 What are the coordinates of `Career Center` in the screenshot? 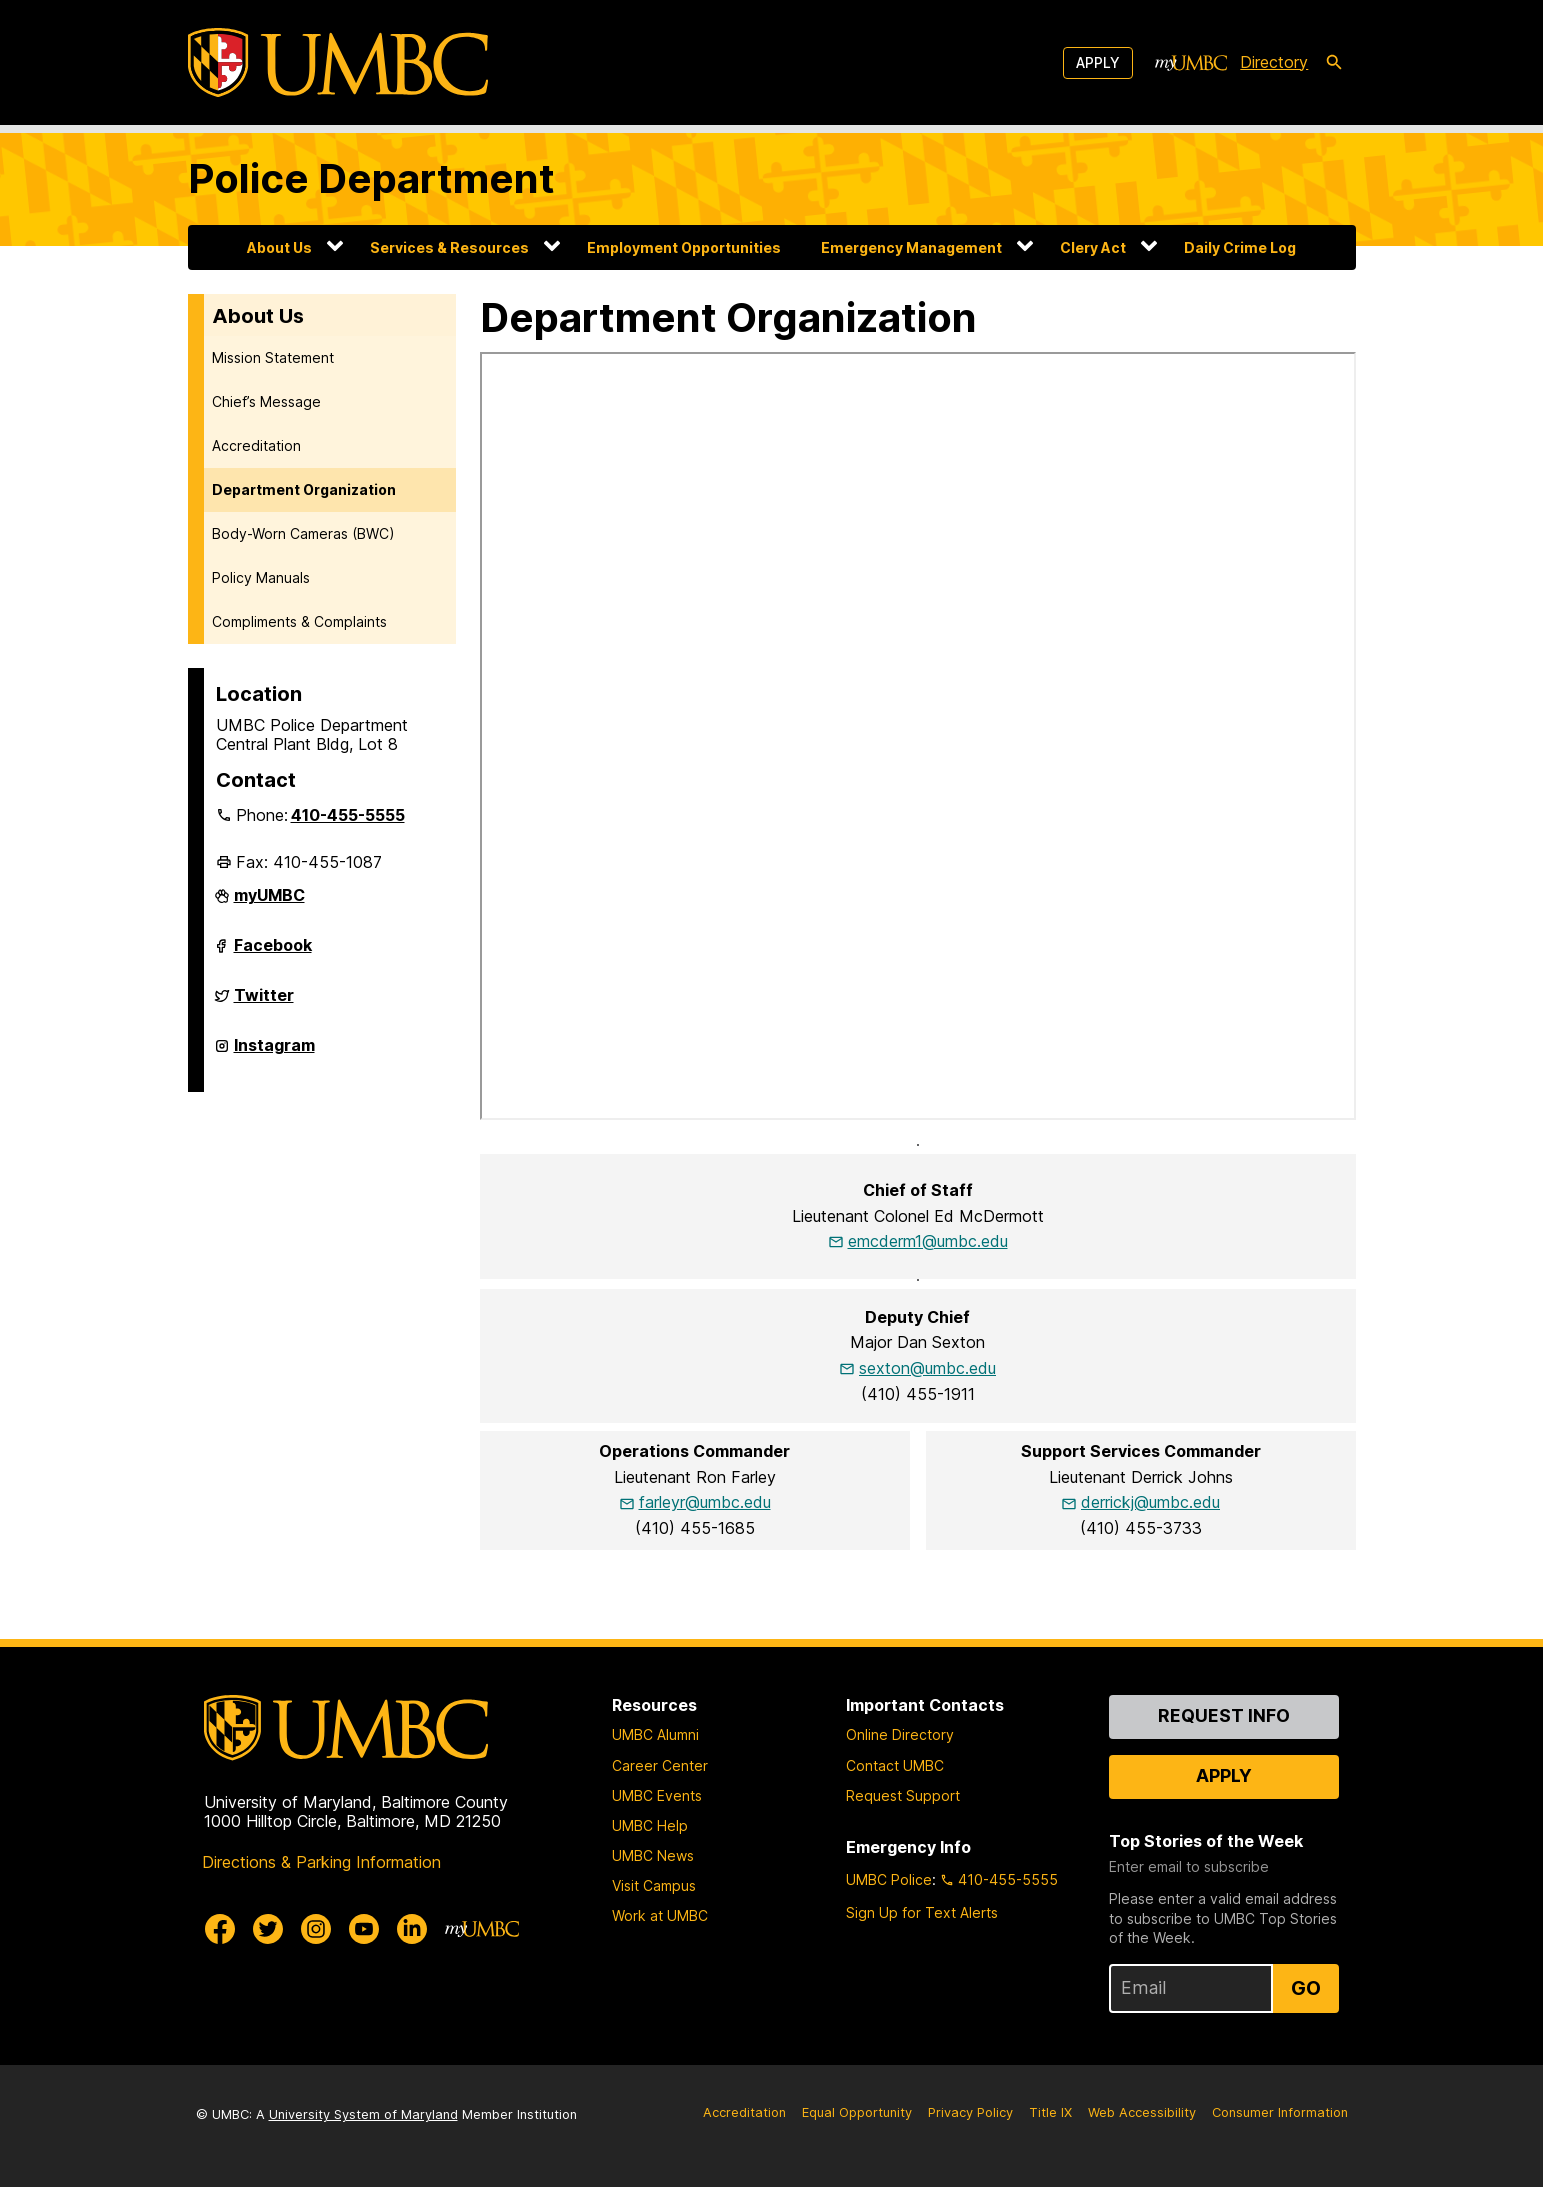 It's located at (660, 1765).